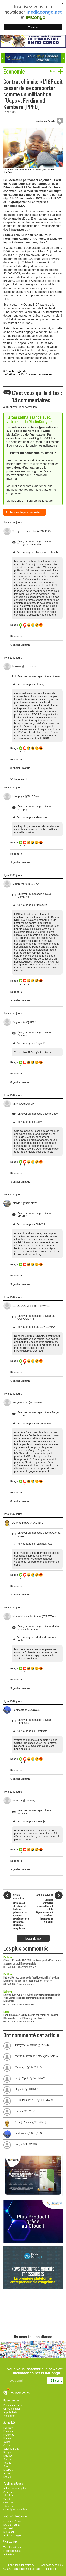  Describe the element at coordinates (37, 1113) in the screenshot. I see `Envoyer un message privé à Baby` at that location.